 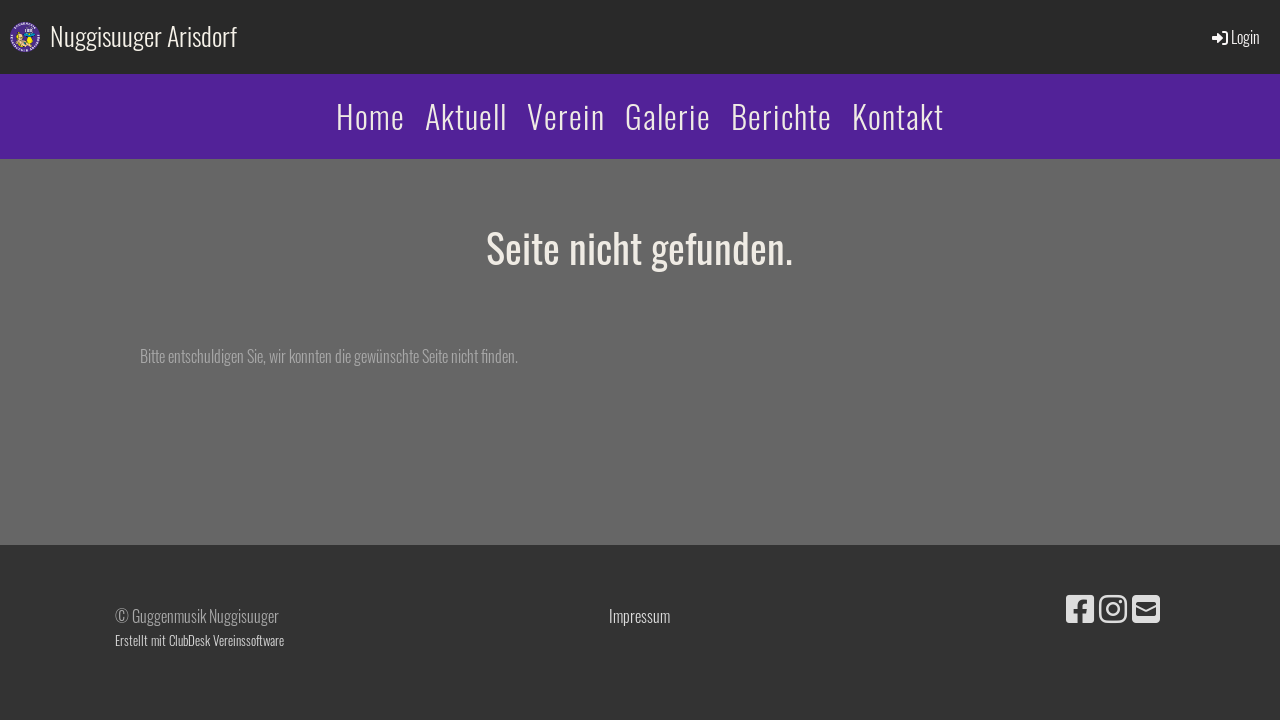 What do you see at coordinates (781, 115) in the screenshot?
I see `Berichte` at bounding box center [781, 115].